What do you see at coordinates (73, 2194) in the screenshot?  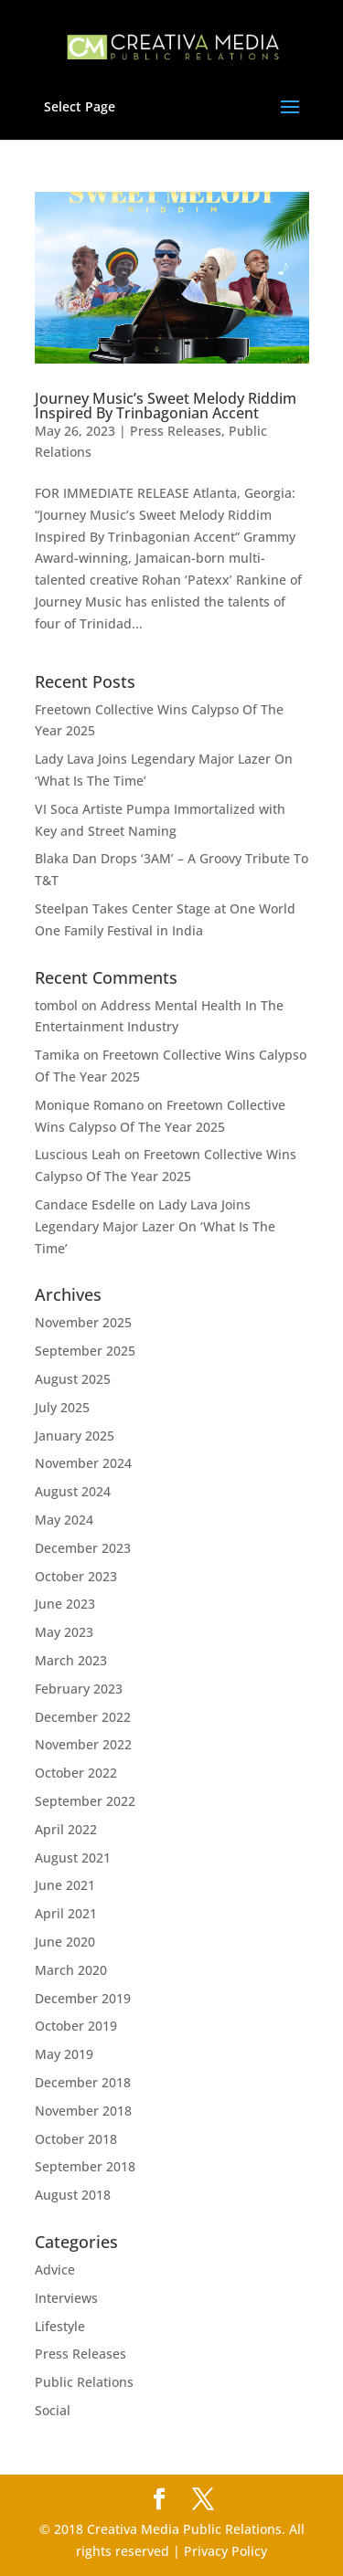 I see `August 2018` at bounding box center [73, 2194].